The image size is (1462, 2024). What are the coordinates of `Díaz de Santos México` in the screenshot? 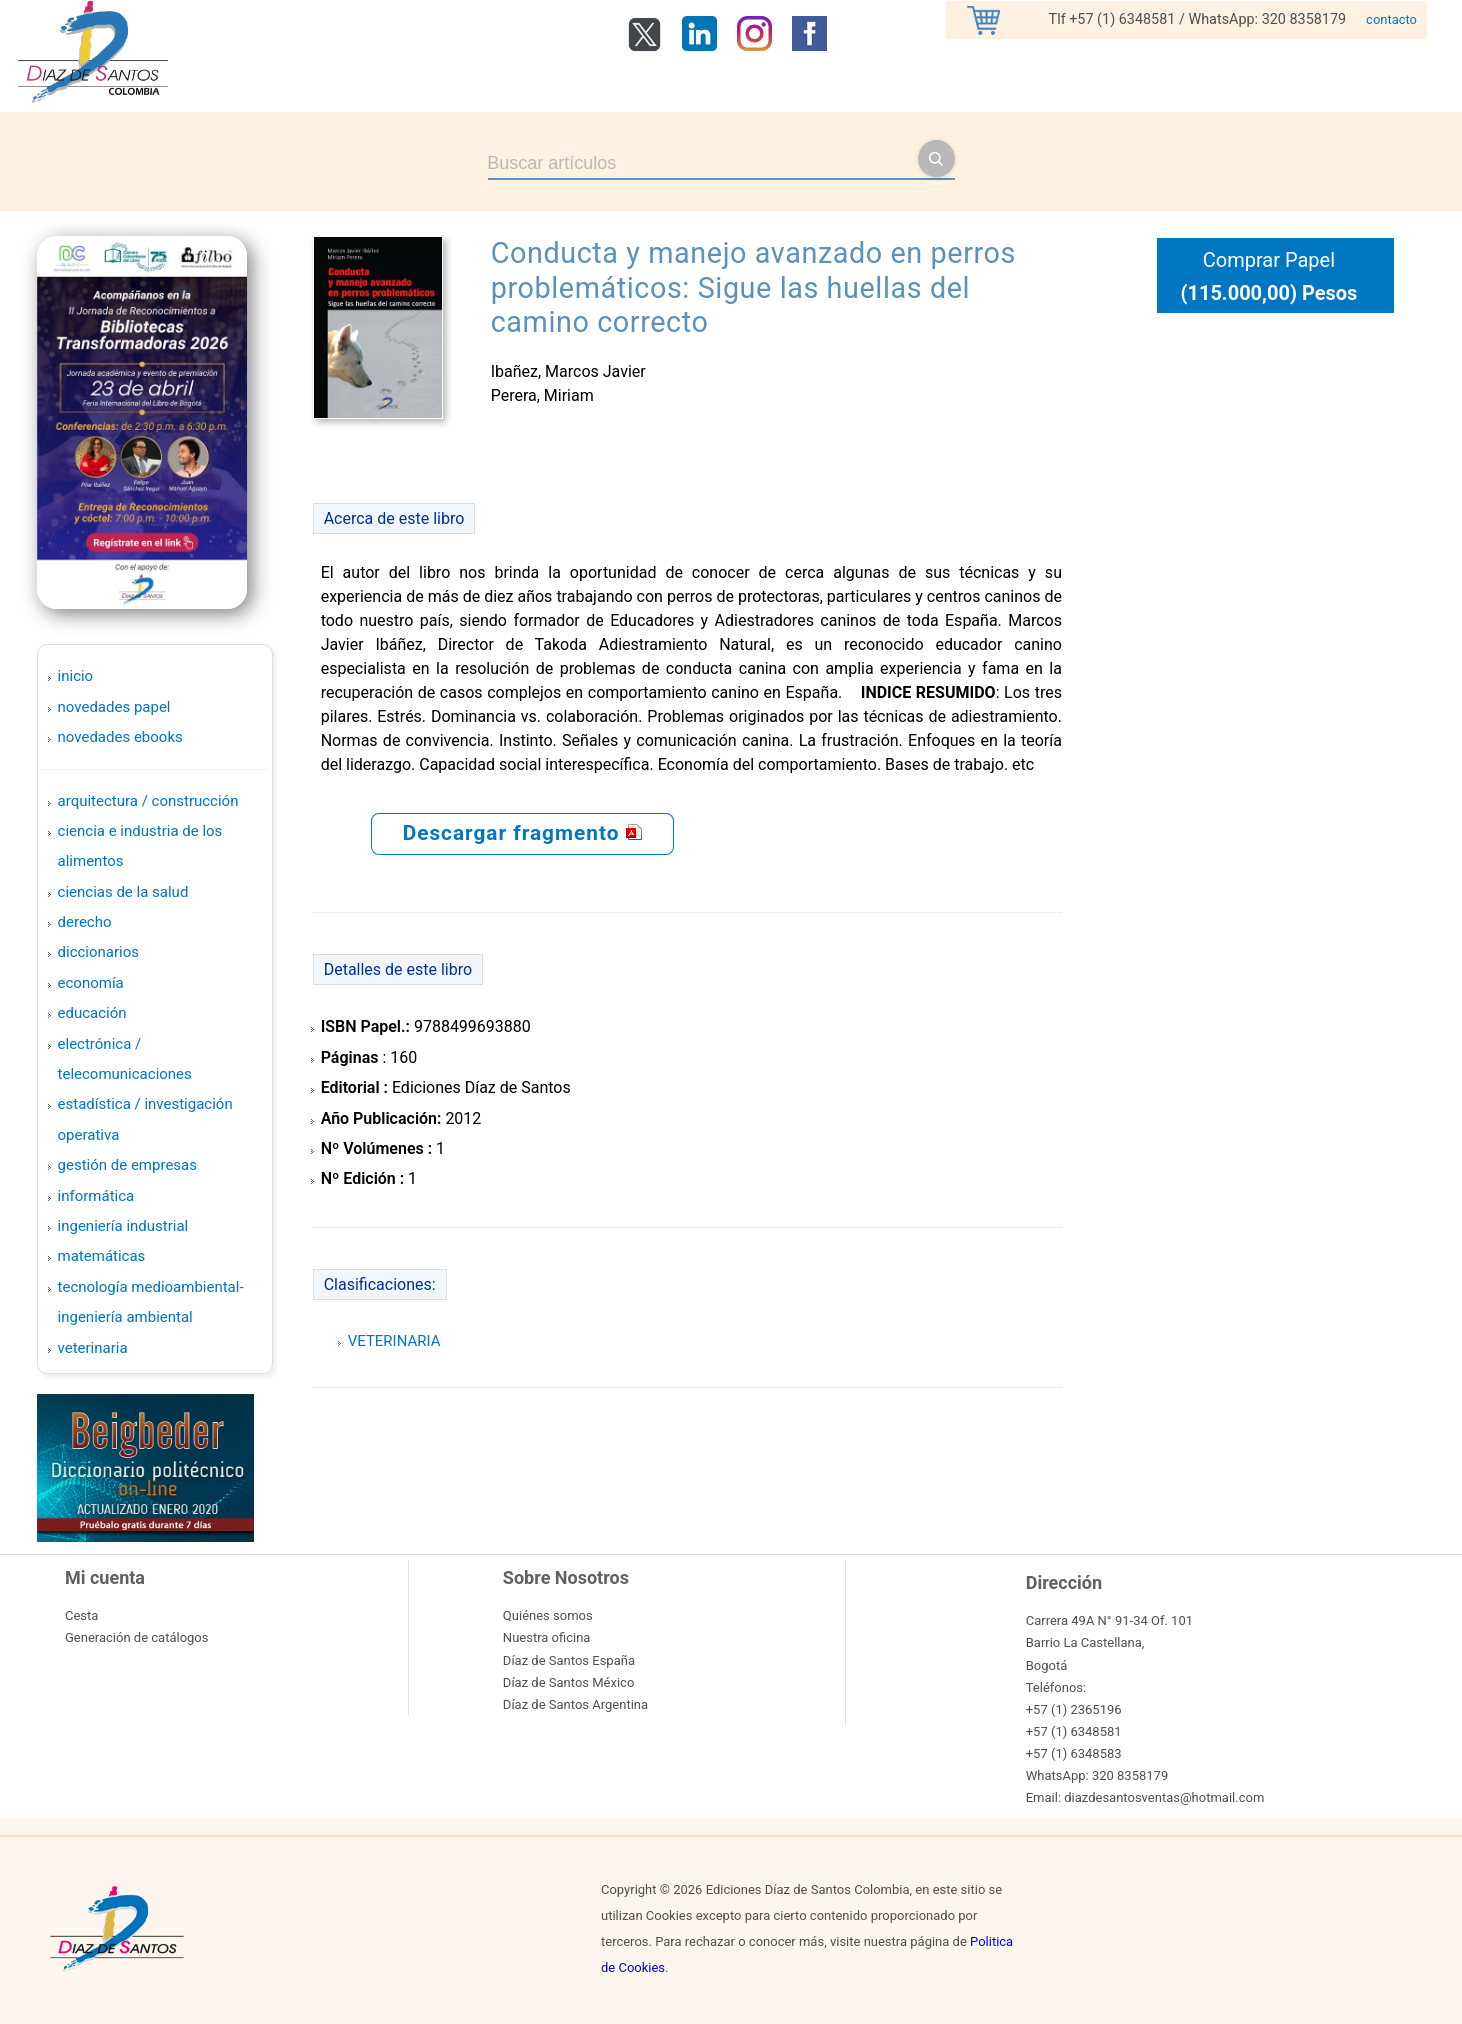 It's located at (568, 1682).